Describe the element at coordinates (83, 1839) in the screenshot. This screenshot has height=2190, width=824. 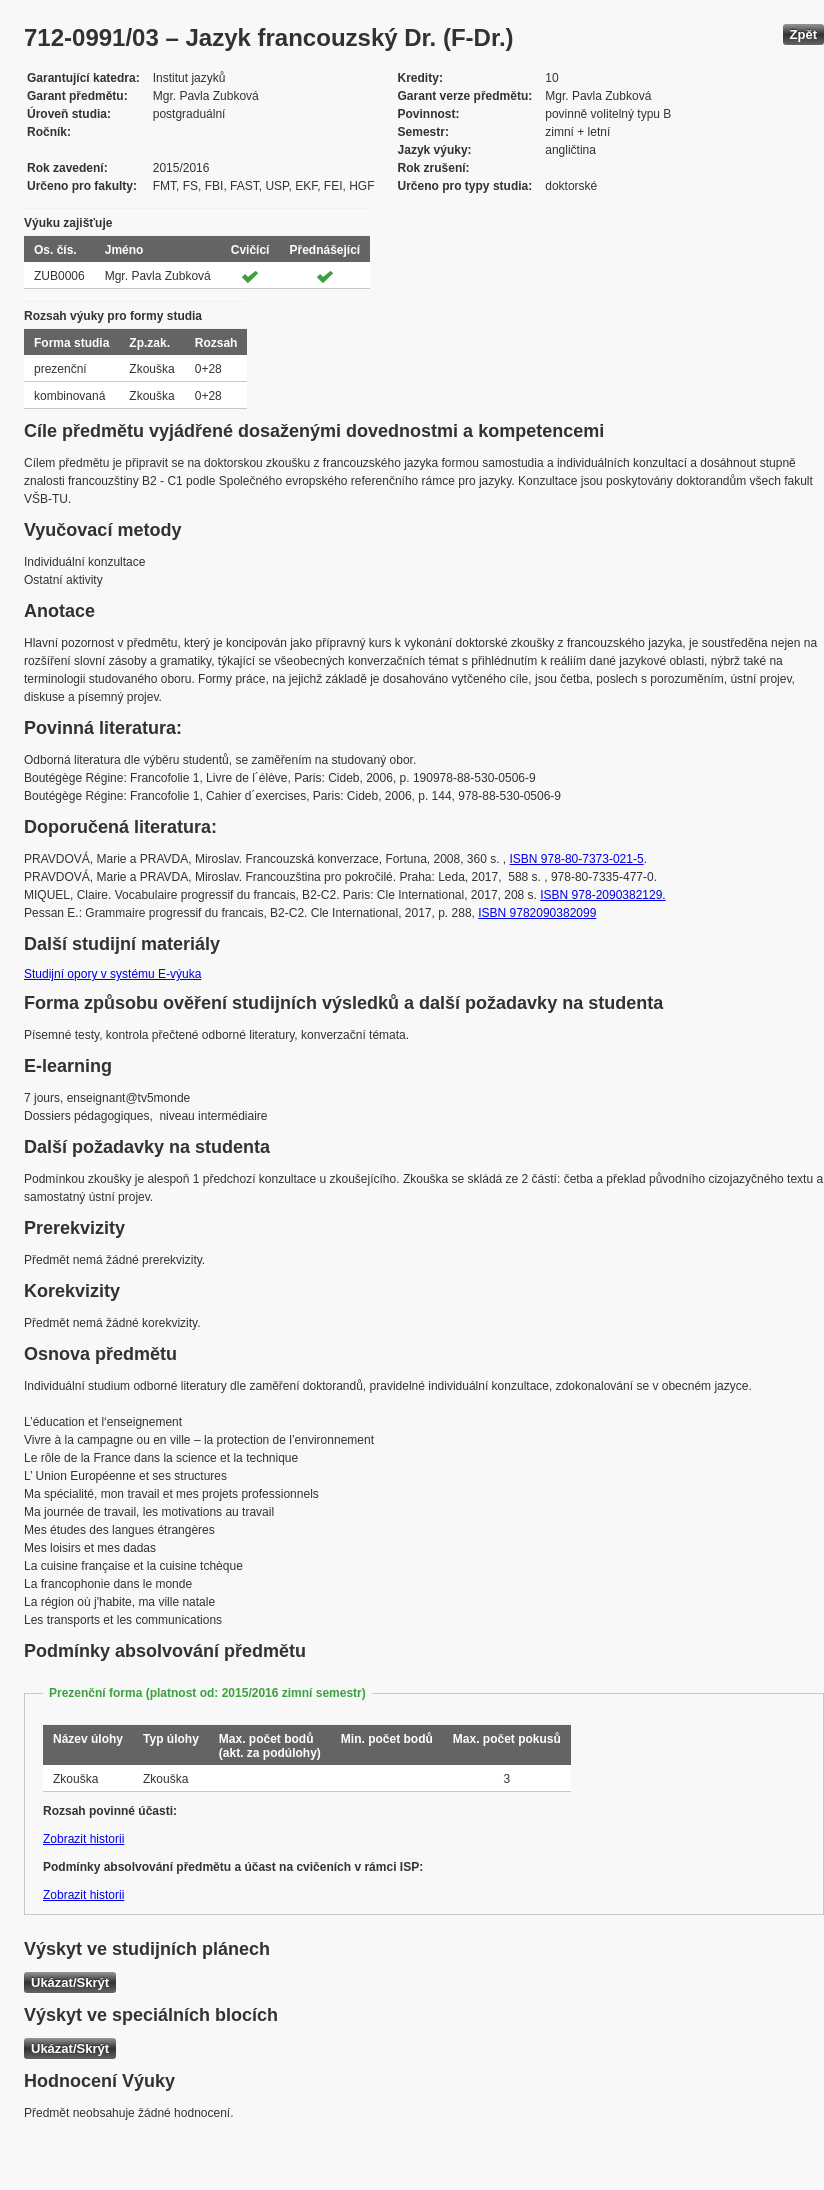
I see `Zobrazit historii` at that location.